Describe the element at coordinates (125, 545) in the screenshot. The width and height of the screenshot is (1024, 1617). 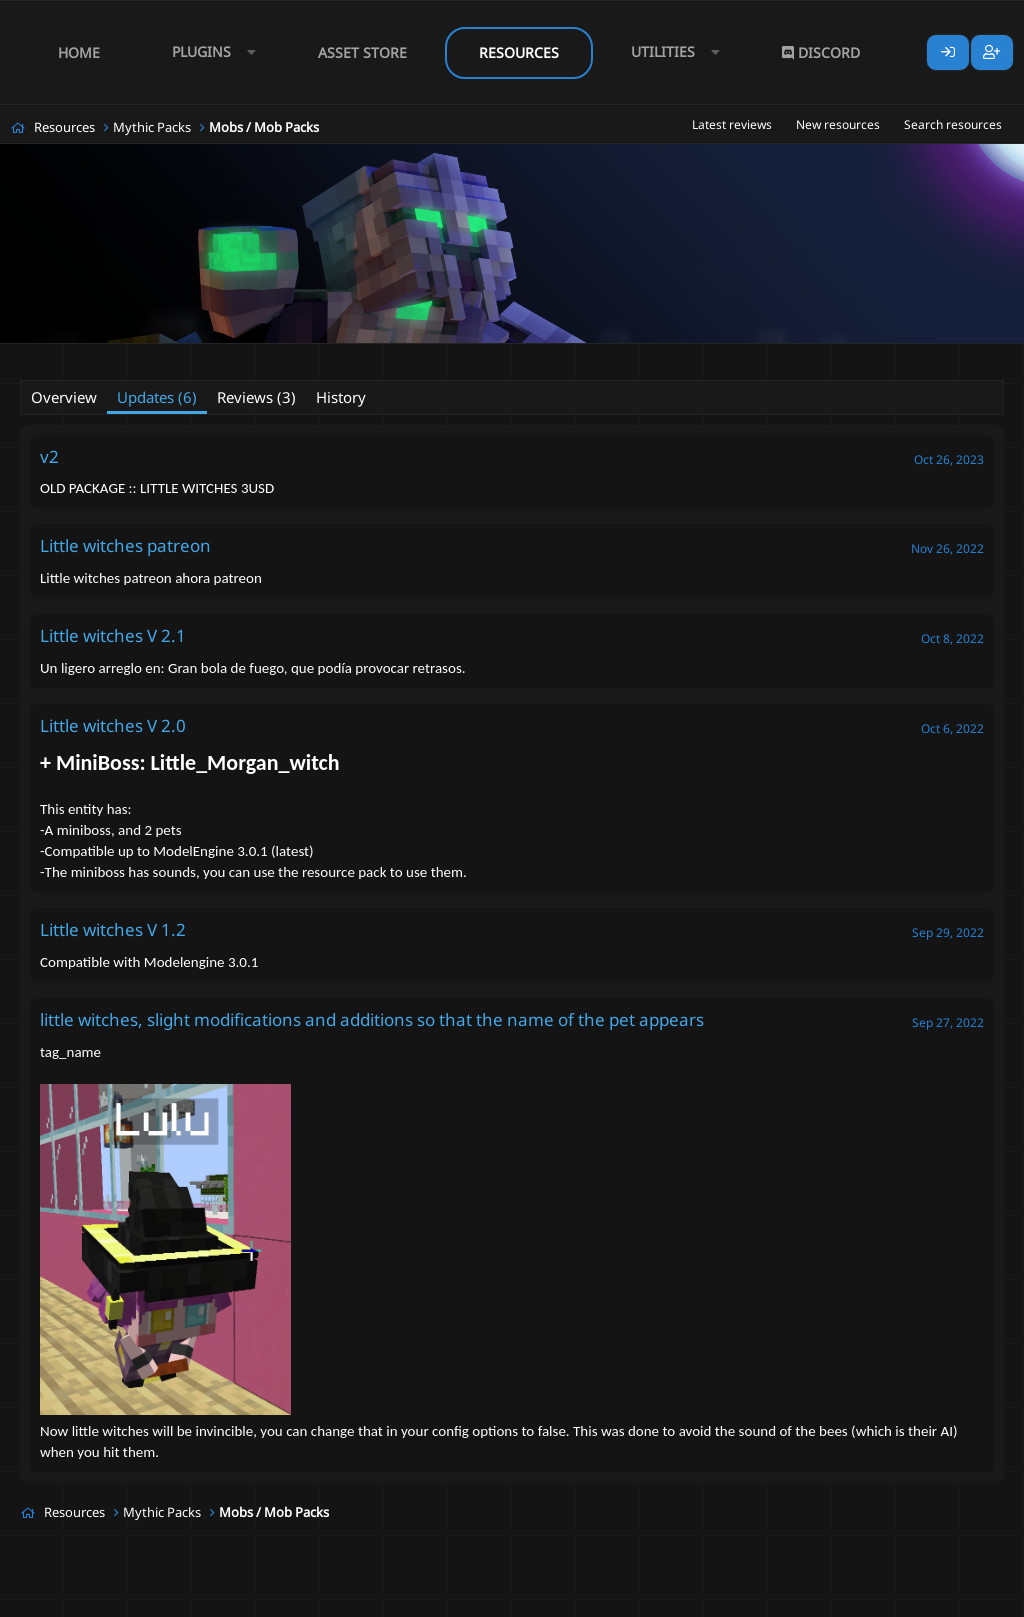
I see `Little witches patreon` at that location.